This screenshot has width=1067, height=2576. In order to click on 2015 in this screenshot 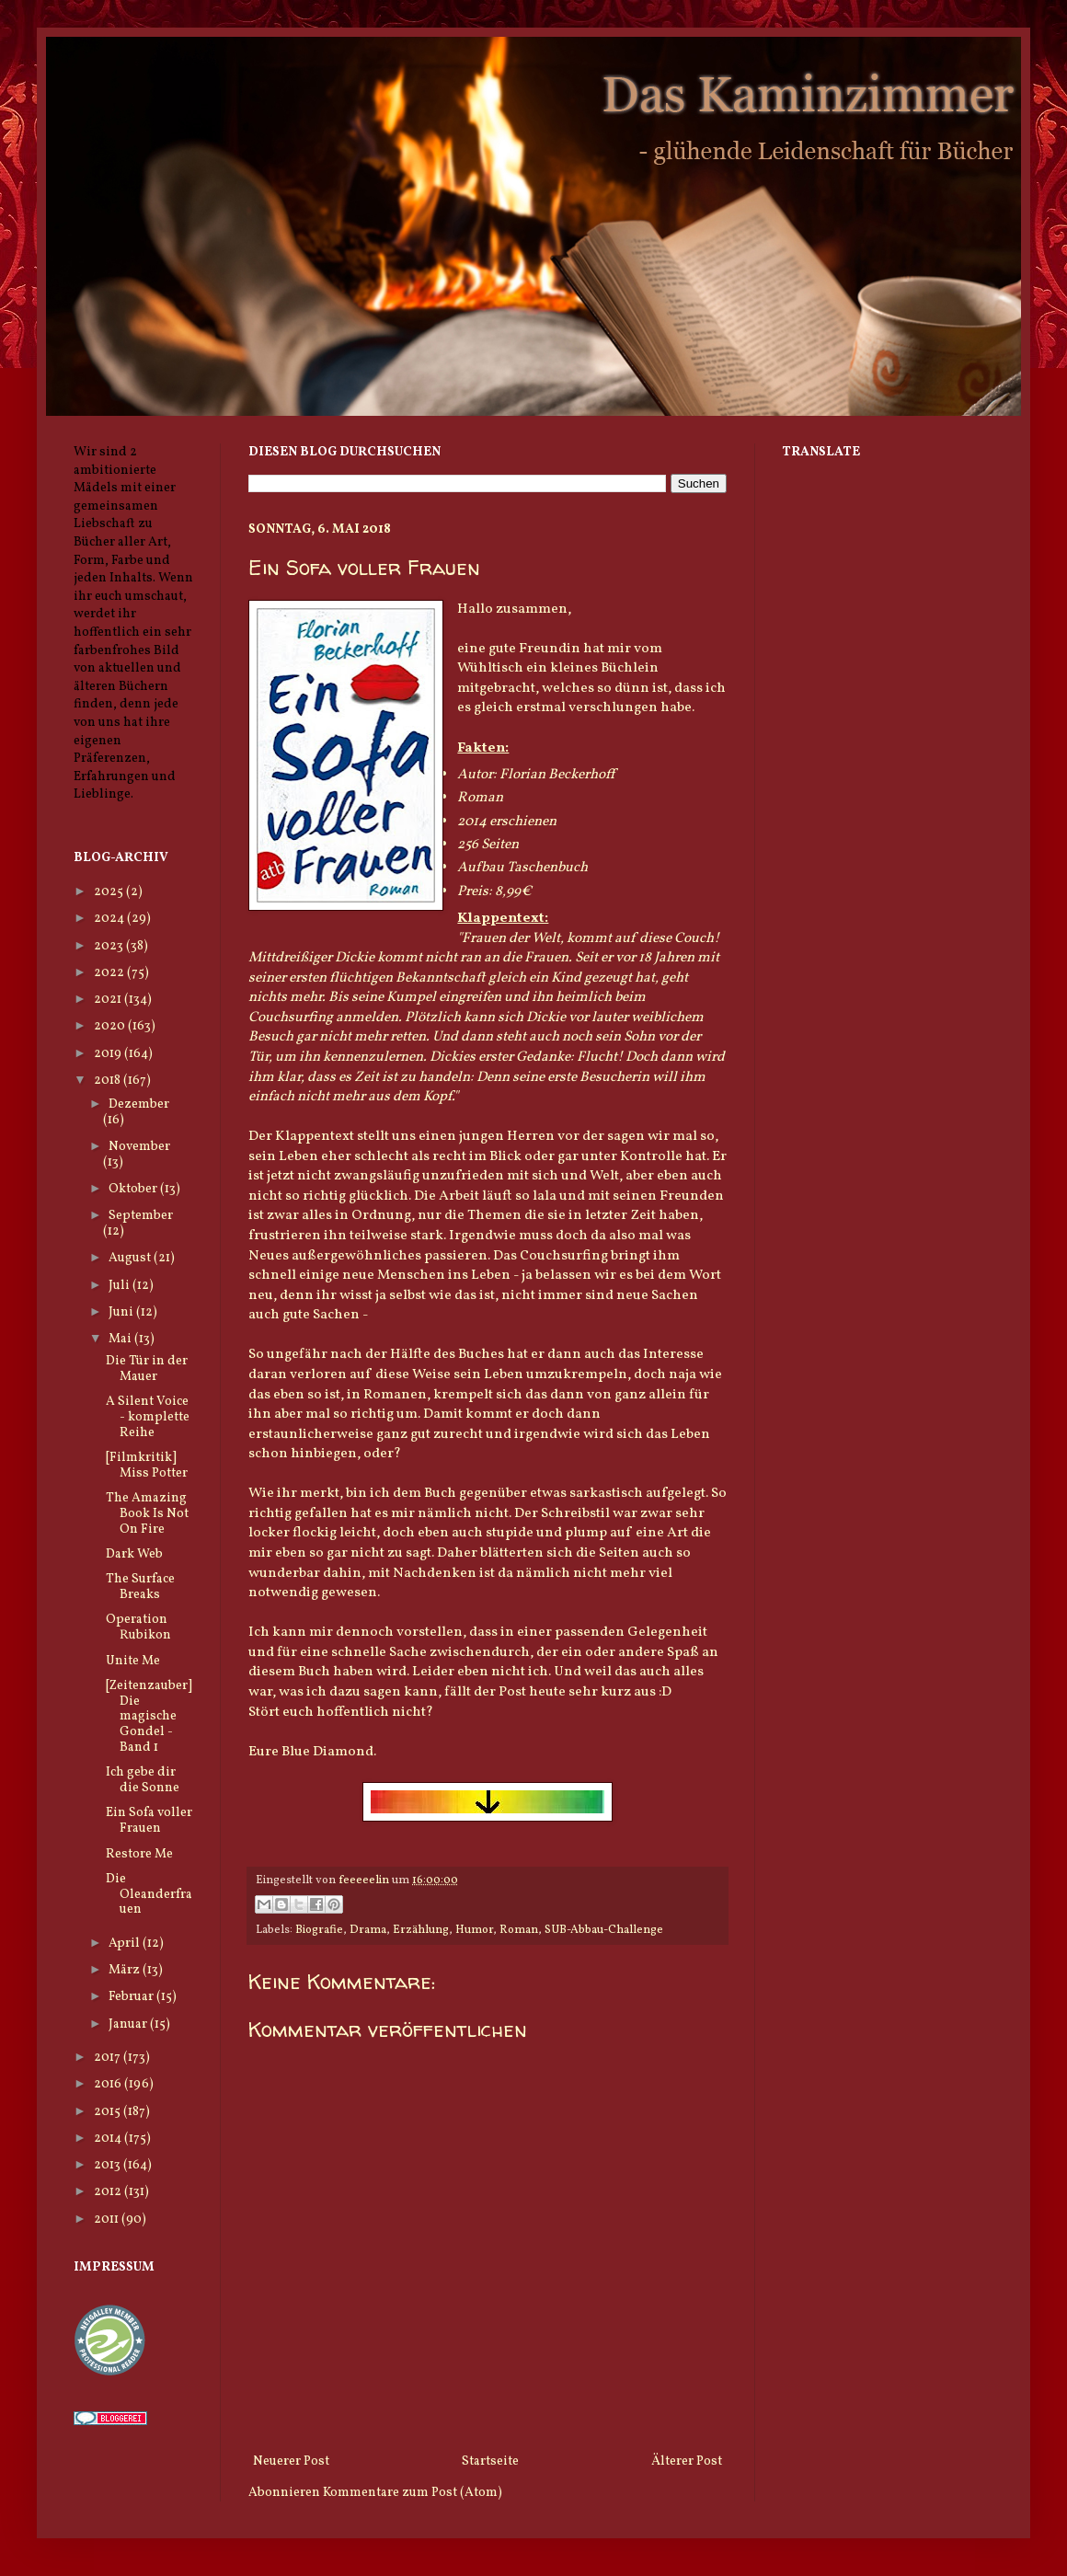, I will do `click(108, 2112)`.